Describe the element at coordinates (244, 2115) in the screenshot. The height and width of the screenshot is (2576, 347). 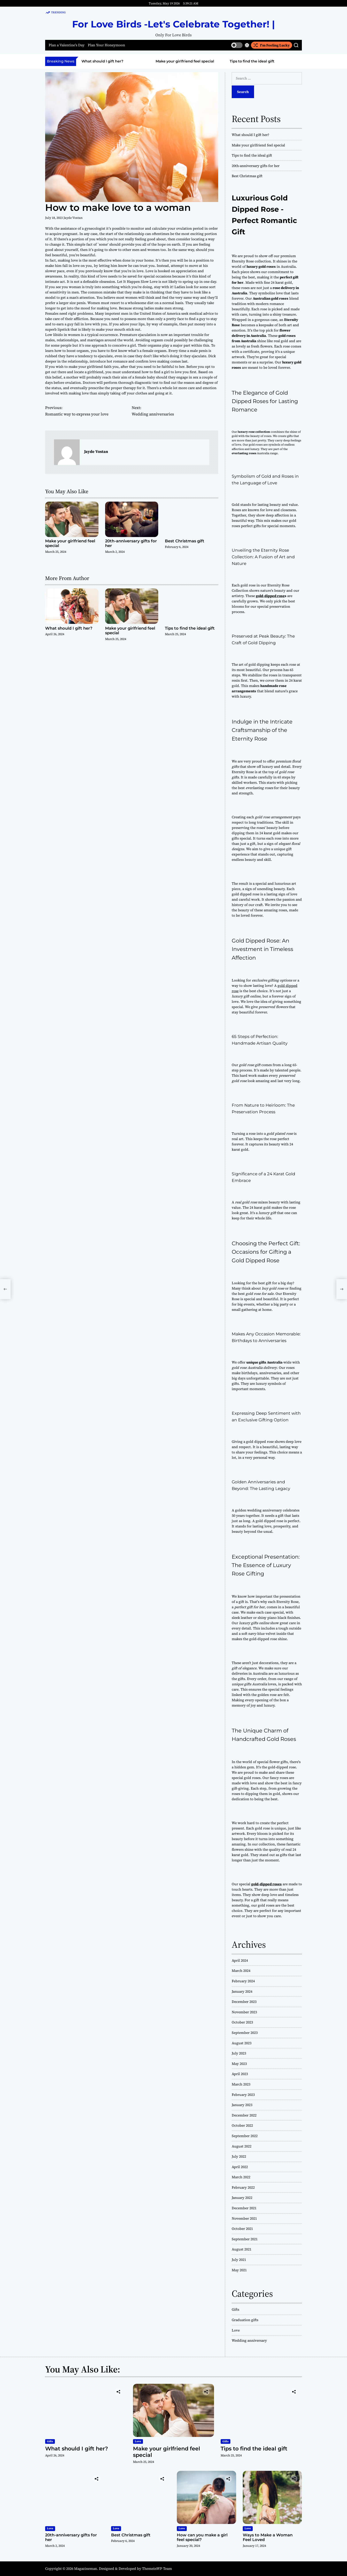
I see `December 2022` at that location.